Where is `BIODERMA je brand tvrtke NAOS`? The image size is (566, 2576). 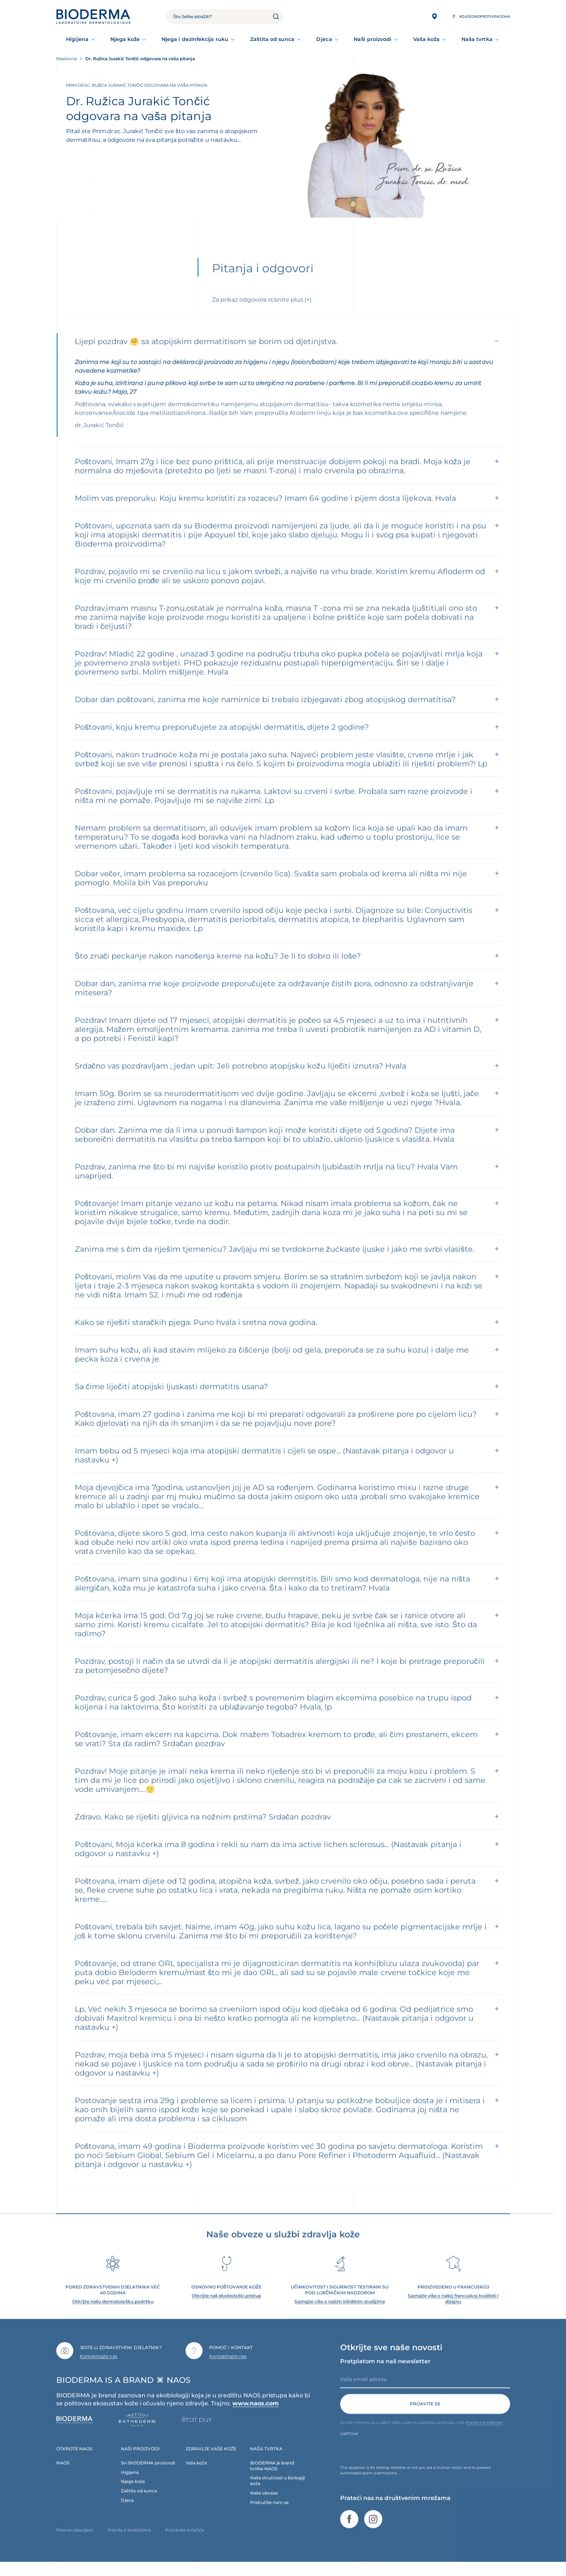
BIODERMA je brand tvrtke NAOS is located at coordinates (272, 2478).